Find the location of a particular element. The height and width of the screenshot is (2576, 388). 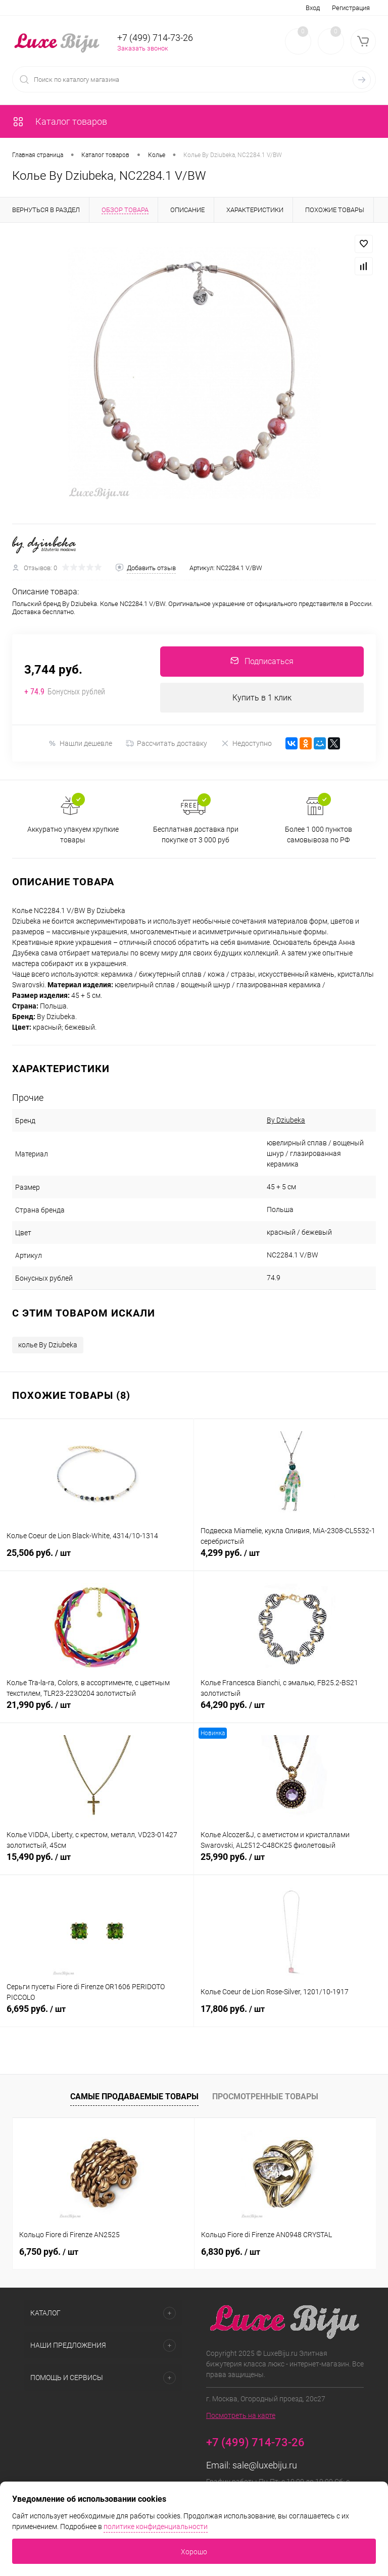

Заказать звонок is located at coordinates (142, 48).